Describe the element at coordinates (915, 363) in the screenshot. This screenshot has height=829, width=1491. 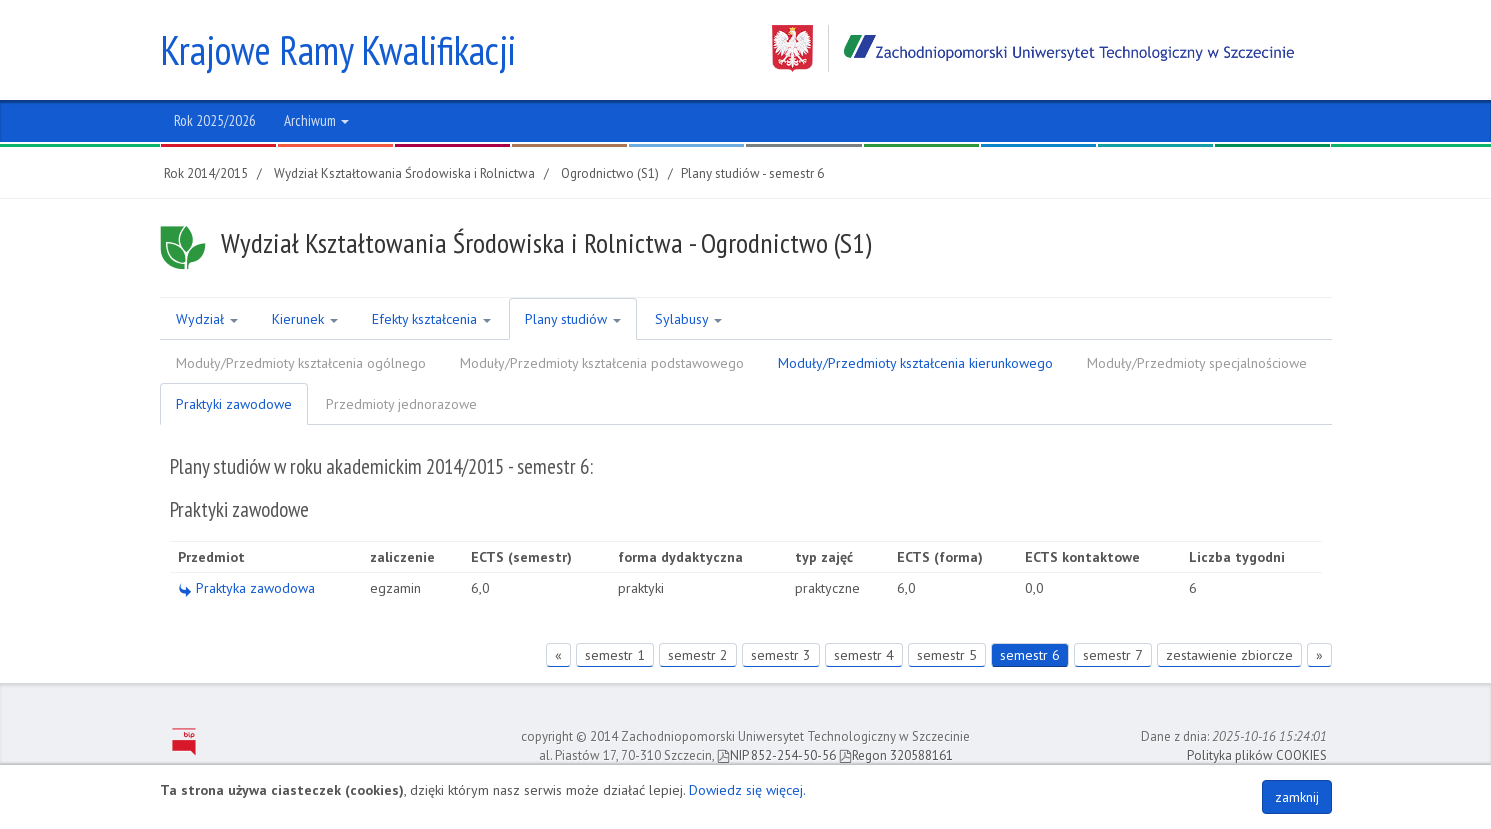
I see `Moduły/Przedmioty kształcenia kierunkowego` at that location.